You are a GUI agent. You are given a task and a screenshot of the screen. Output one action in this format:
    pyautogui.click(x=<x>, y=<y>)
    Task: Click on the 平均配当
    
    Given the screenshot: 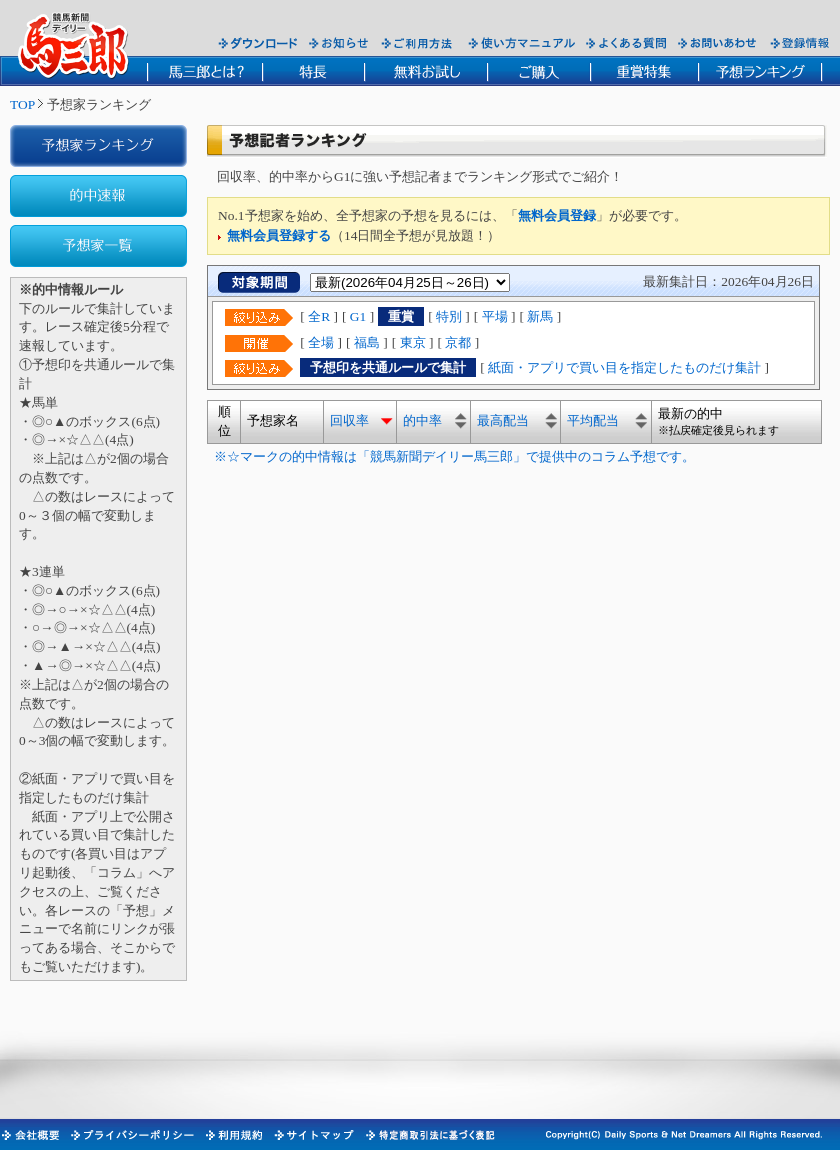 What is the action you would take?
    pyautogui.click(x=593, y=420)
    